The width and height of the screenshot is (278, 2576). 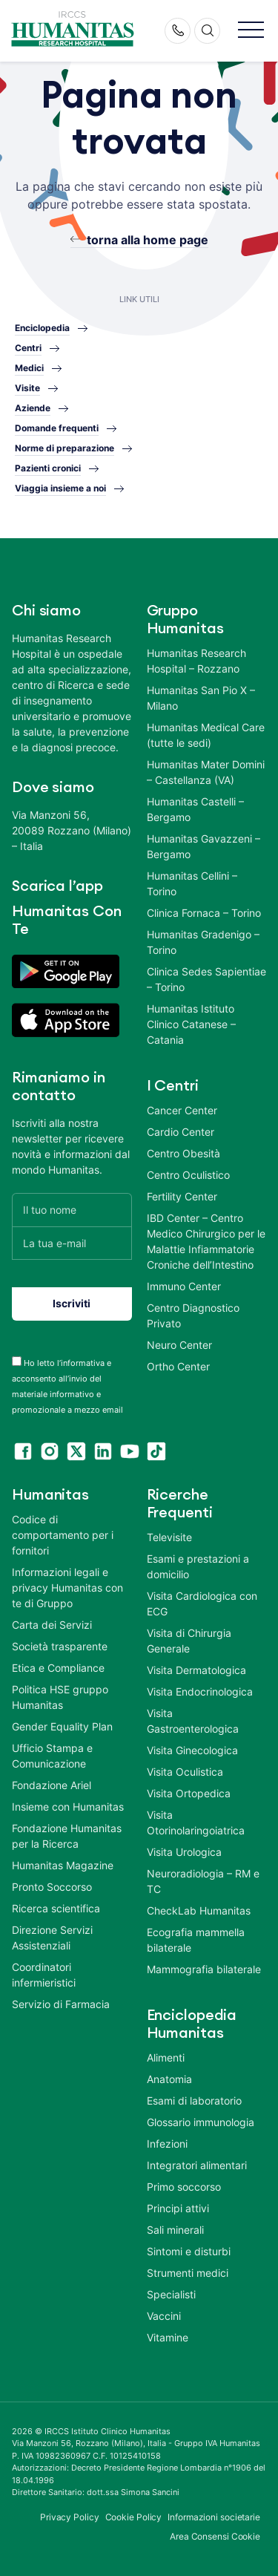 What do you see at coordinates (42, 327) in the screenshot?
I see `Enciclopedia` at bounding box center [42, 327].